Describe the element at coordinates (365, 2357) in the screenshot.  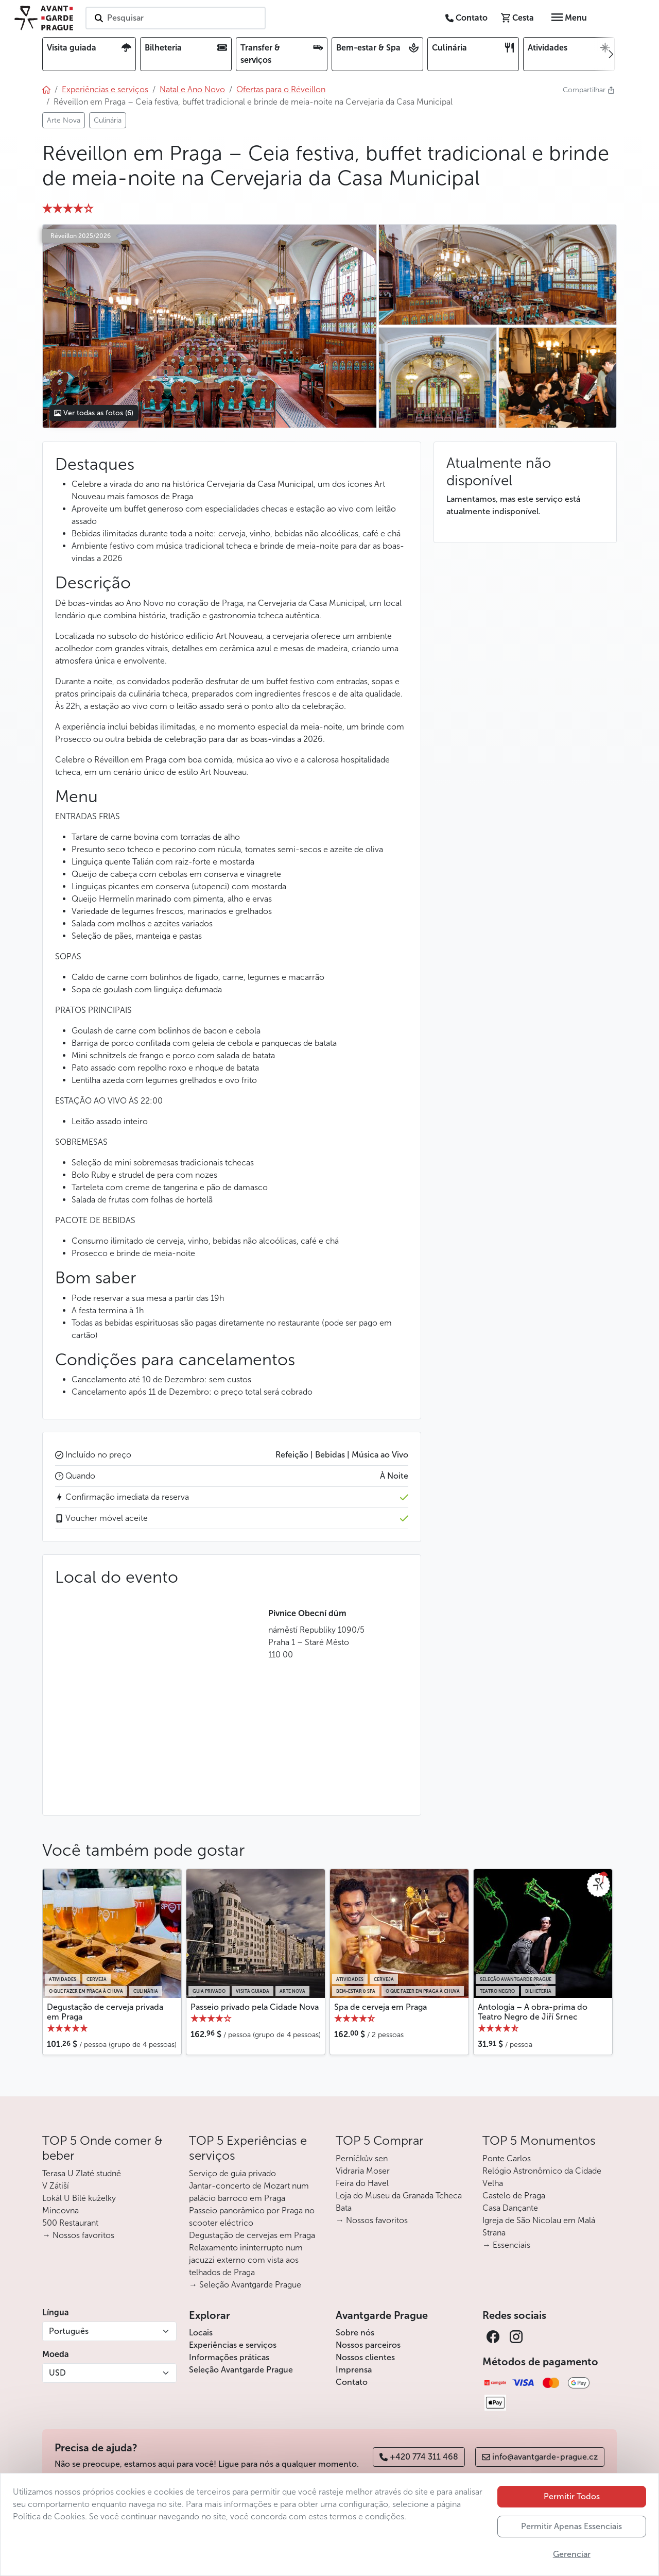
I see `Nossos clientes` at that location.